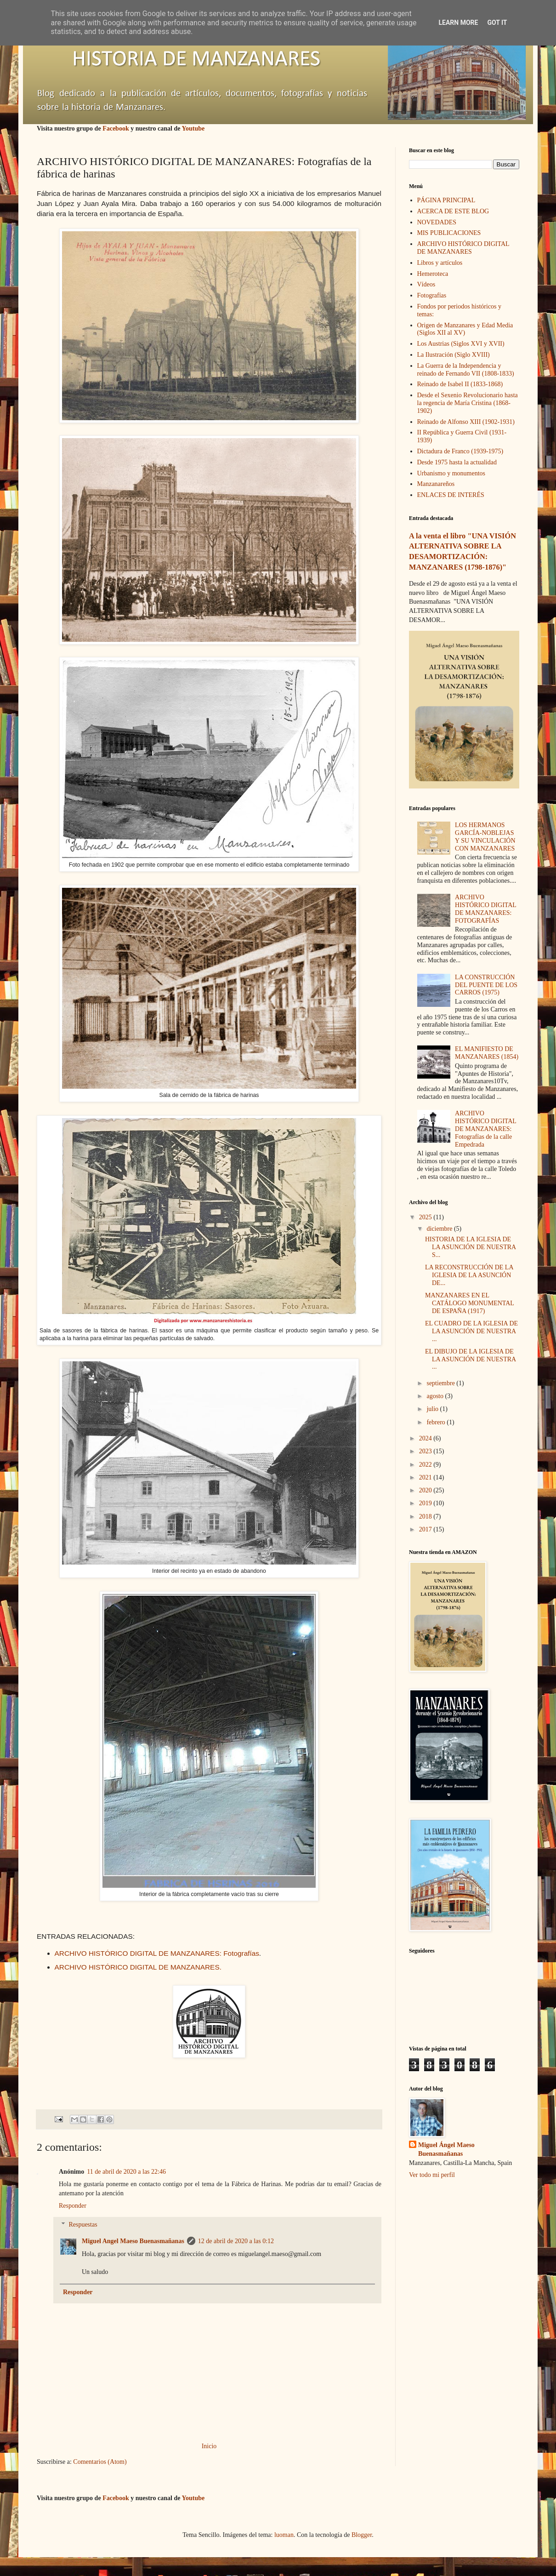 The width and height of the screenshot is (556, 2576). I want to click on Dictadura de Franco (1939-1975), so click(460, 451).